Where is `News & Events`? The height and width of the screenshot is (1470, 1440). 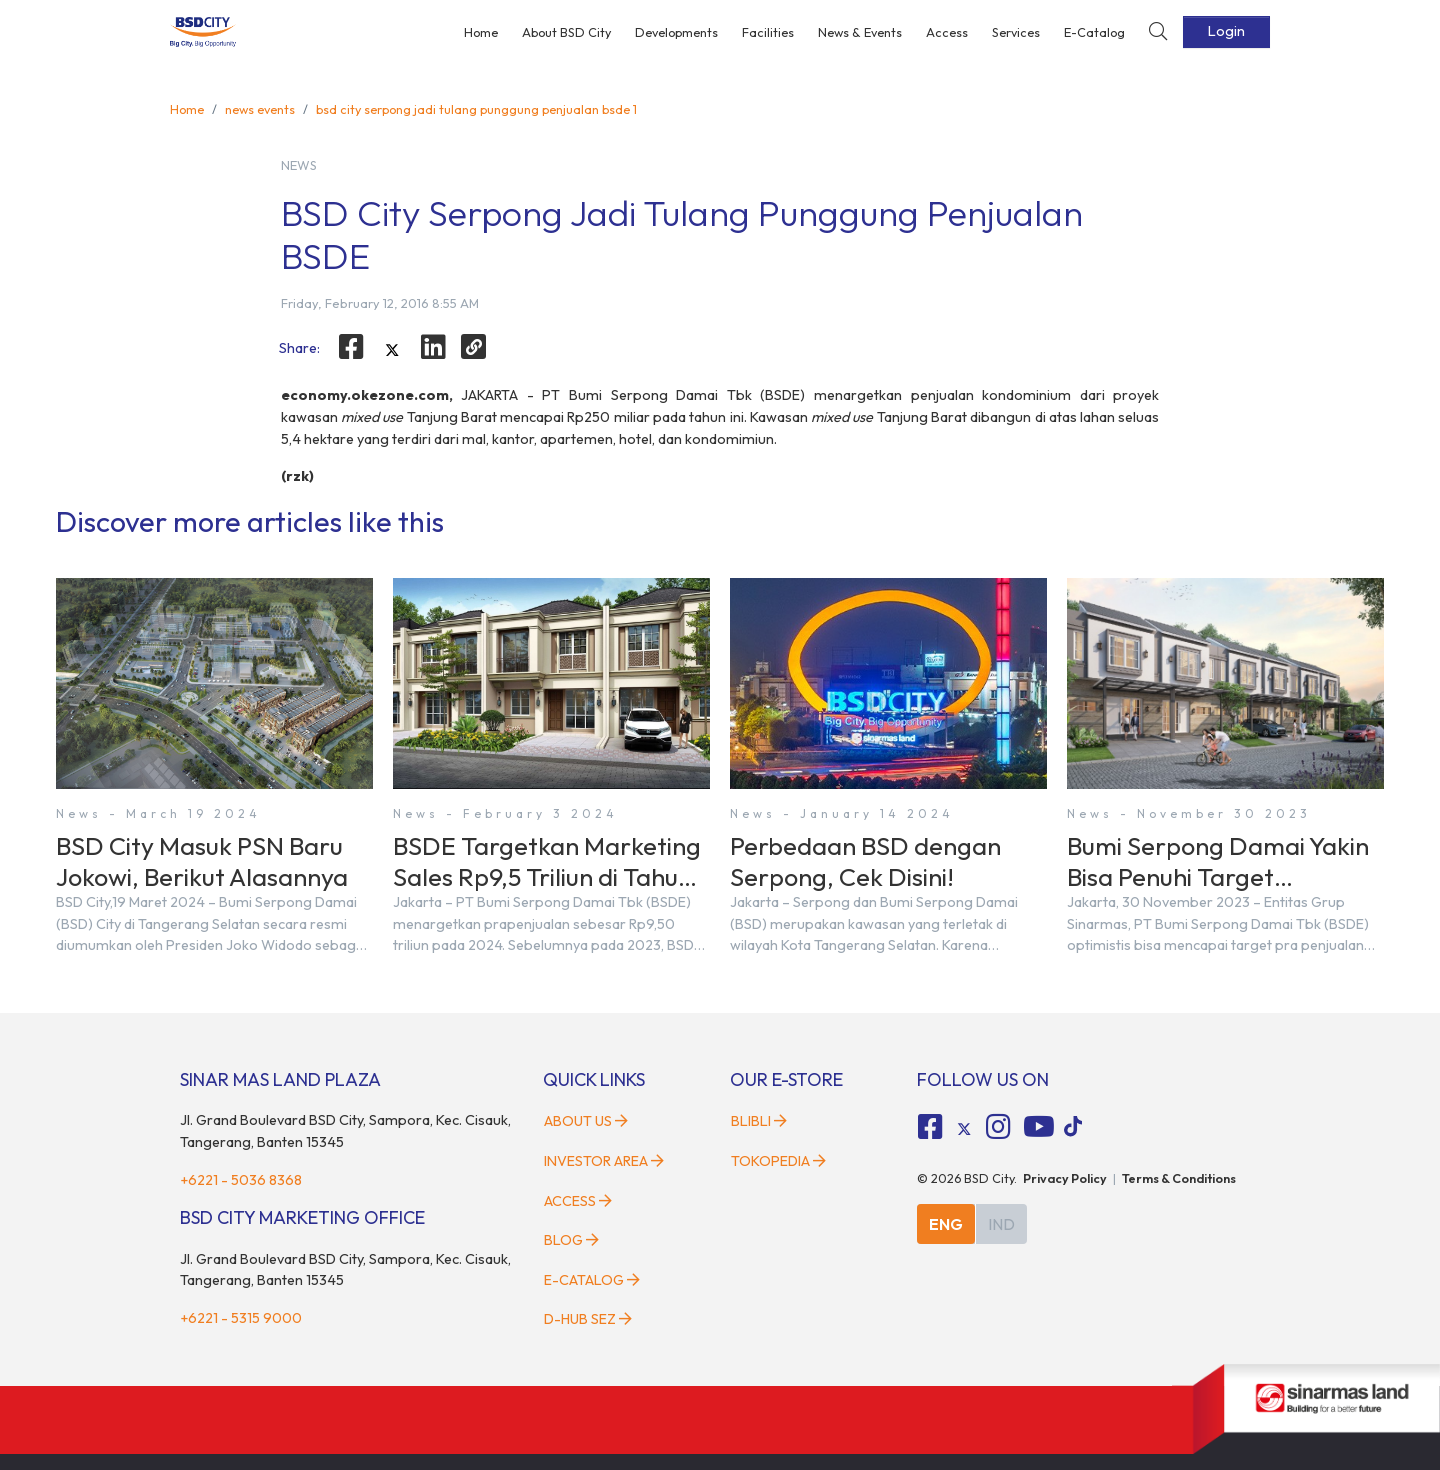 News & Events is located at coordinates (860, 32).